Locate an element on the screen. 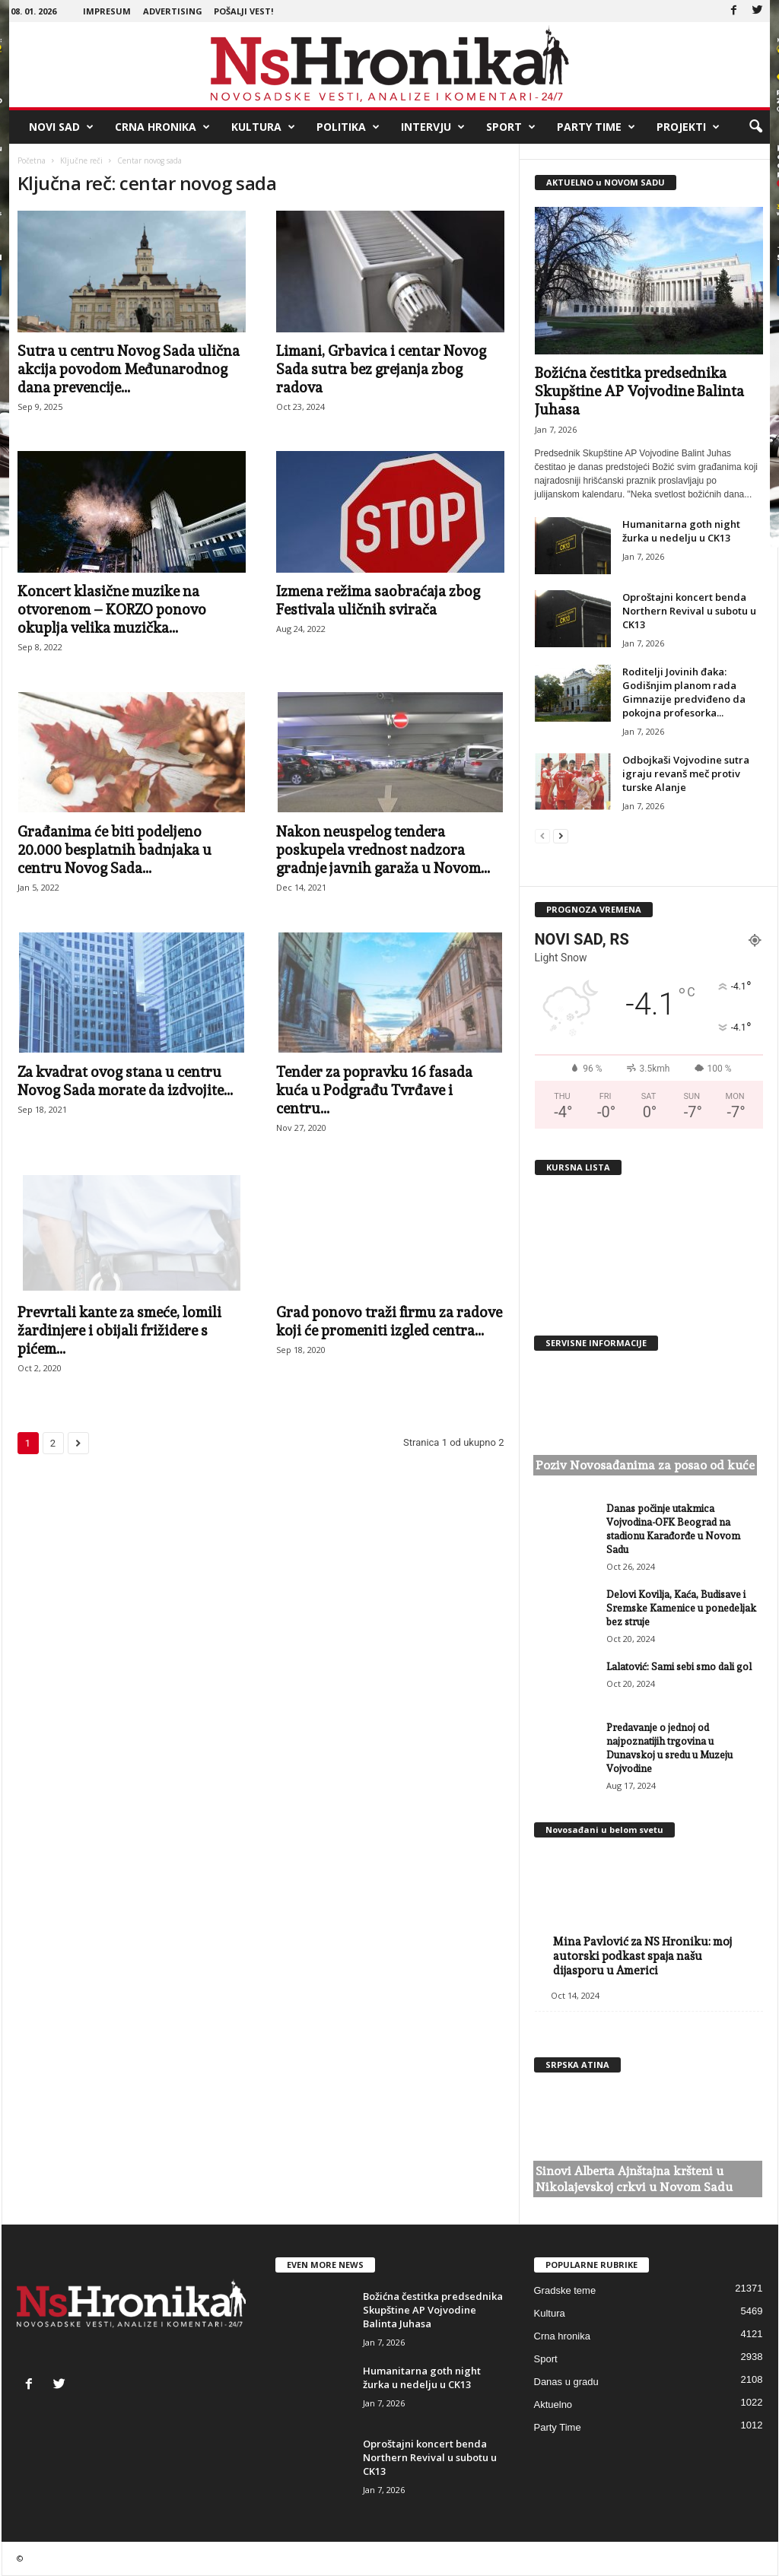 The height and width of the screenshot is (2576, 779). Odbojkaši Vojvodine sutra igraju revanš meč protiv turske Alanje is located at coordinates (685, 773).